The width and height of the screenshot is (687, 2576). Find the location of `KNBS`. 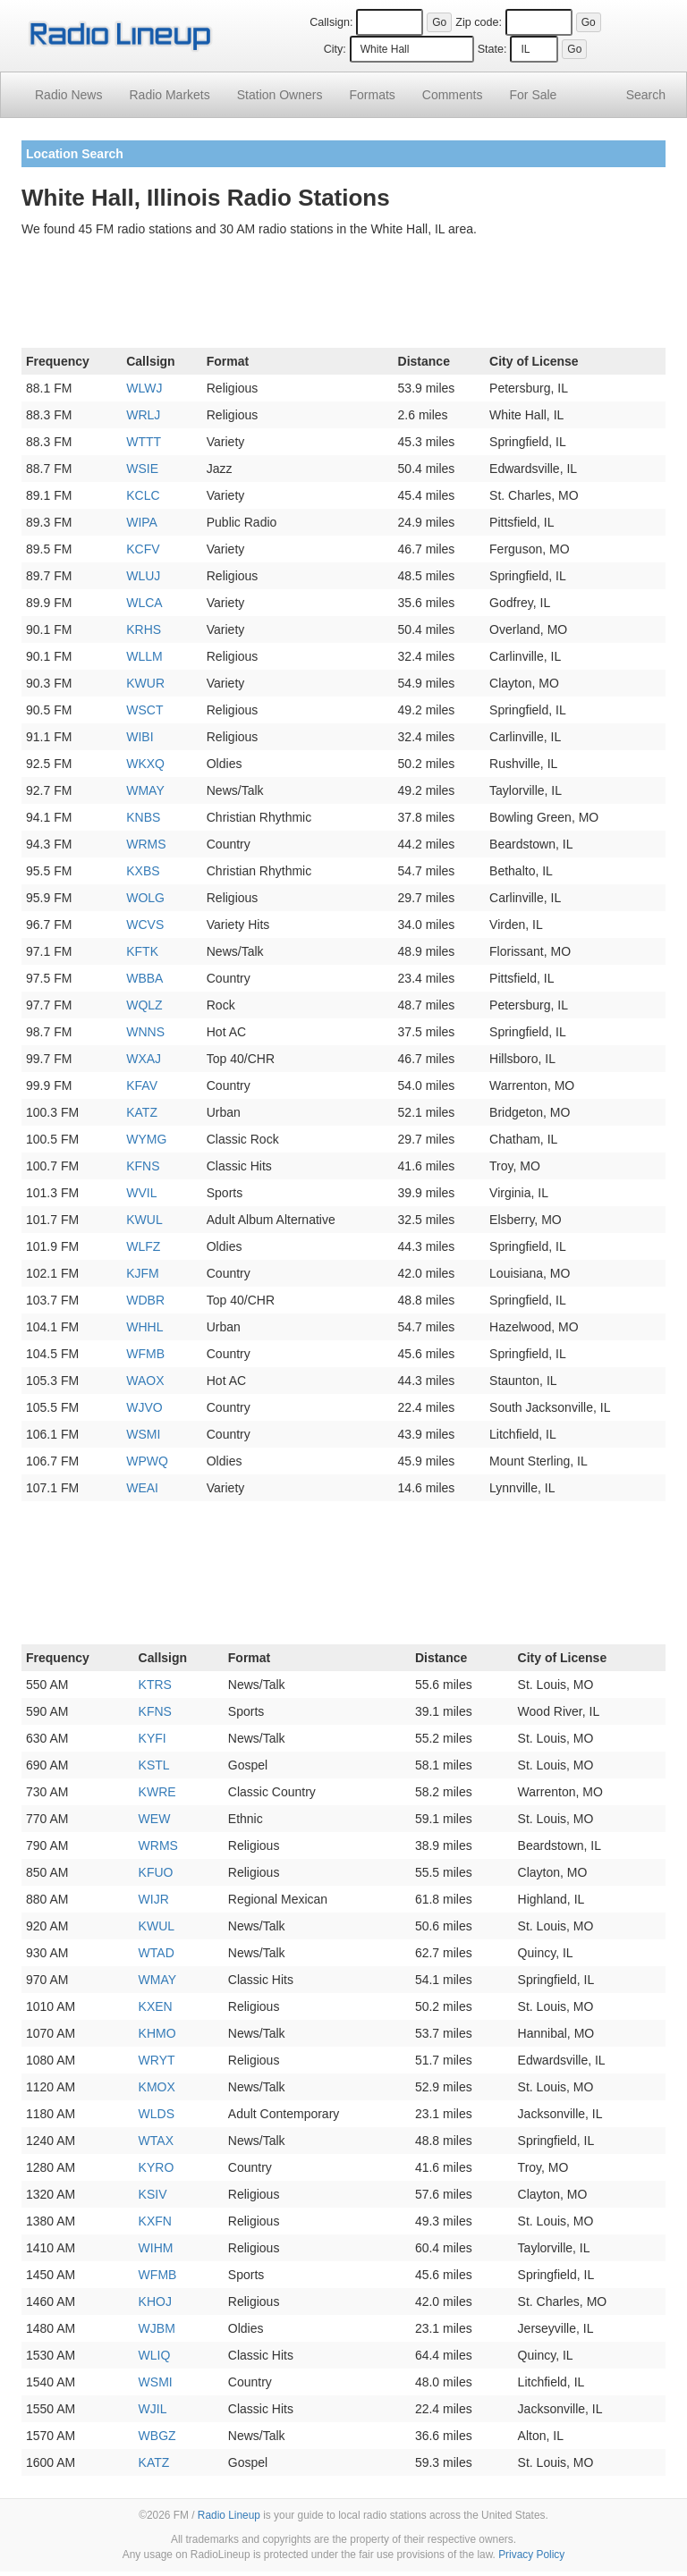

KNBS is located at coordinates (143, 817).